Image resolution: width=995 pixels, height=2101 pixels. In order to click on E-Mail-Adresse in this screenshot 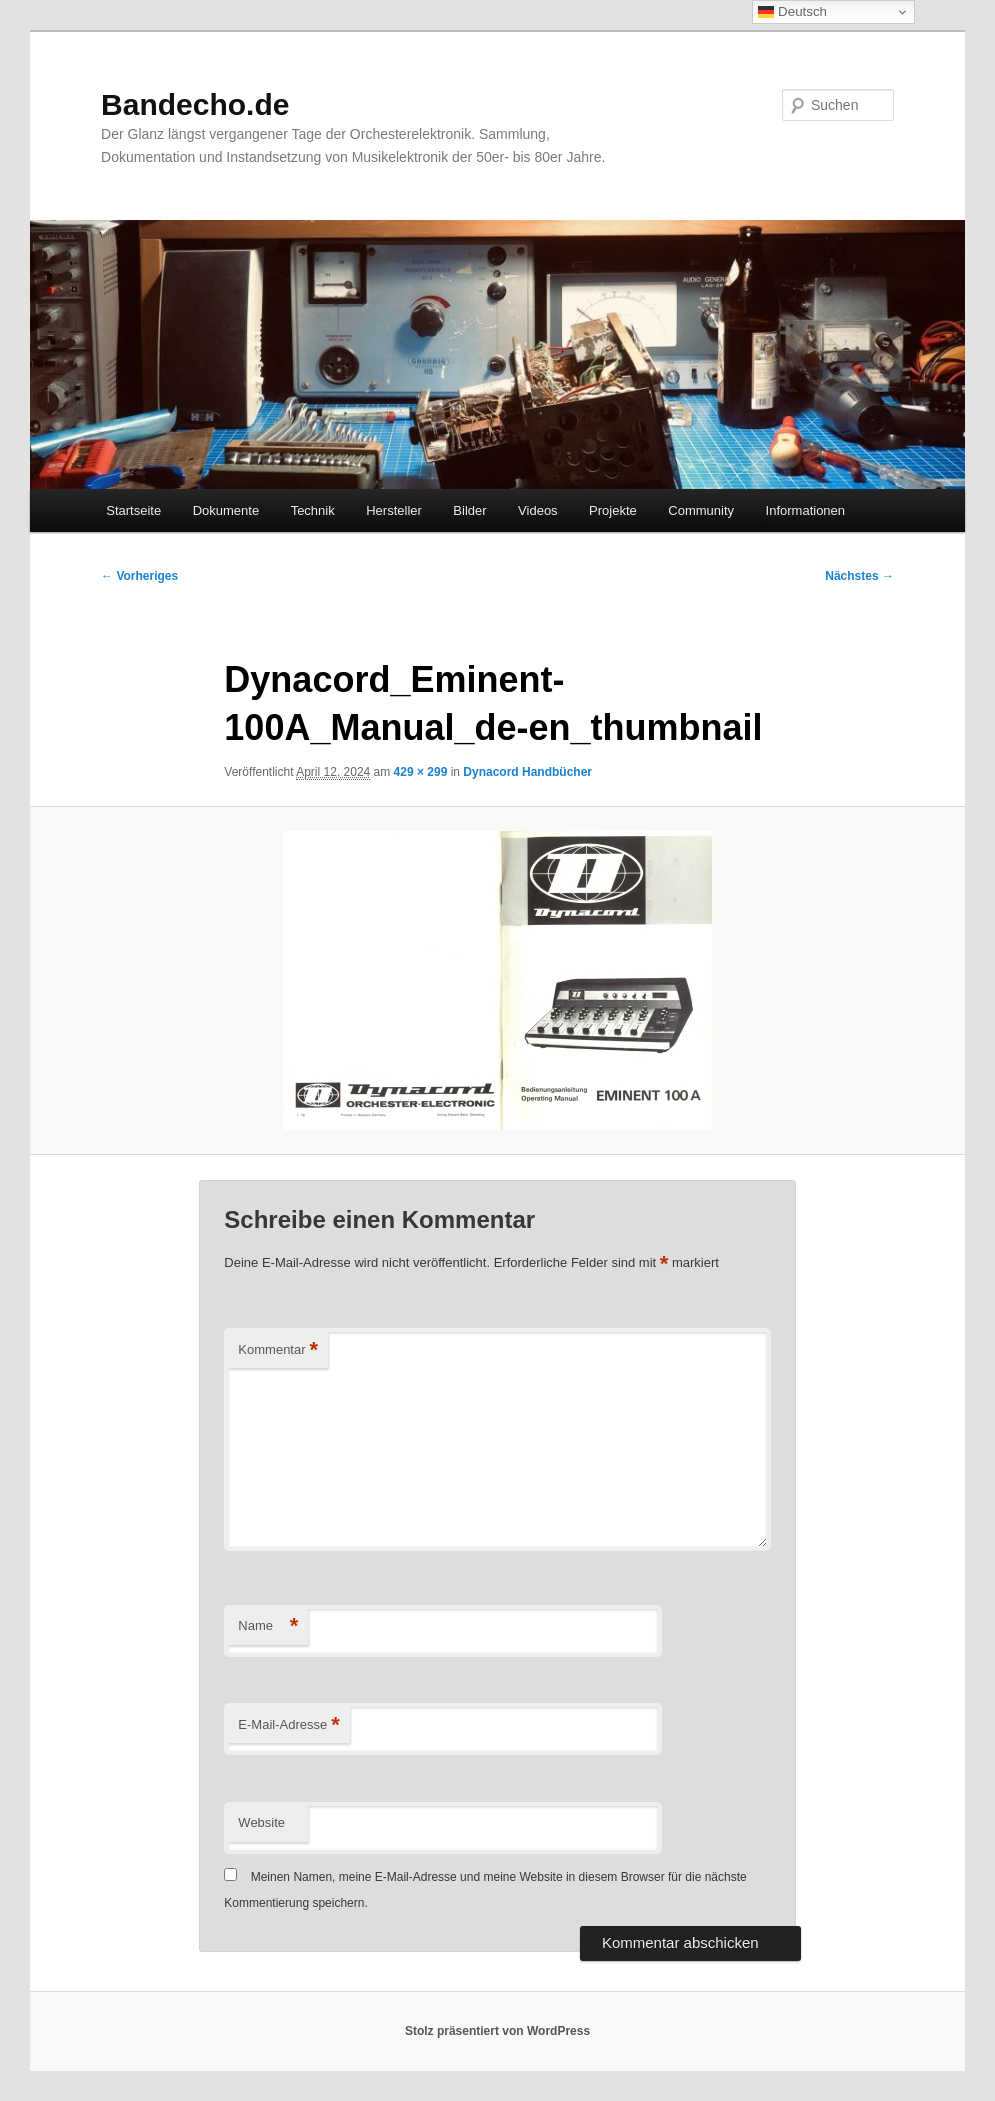, I will do `click(288, 1725)`.